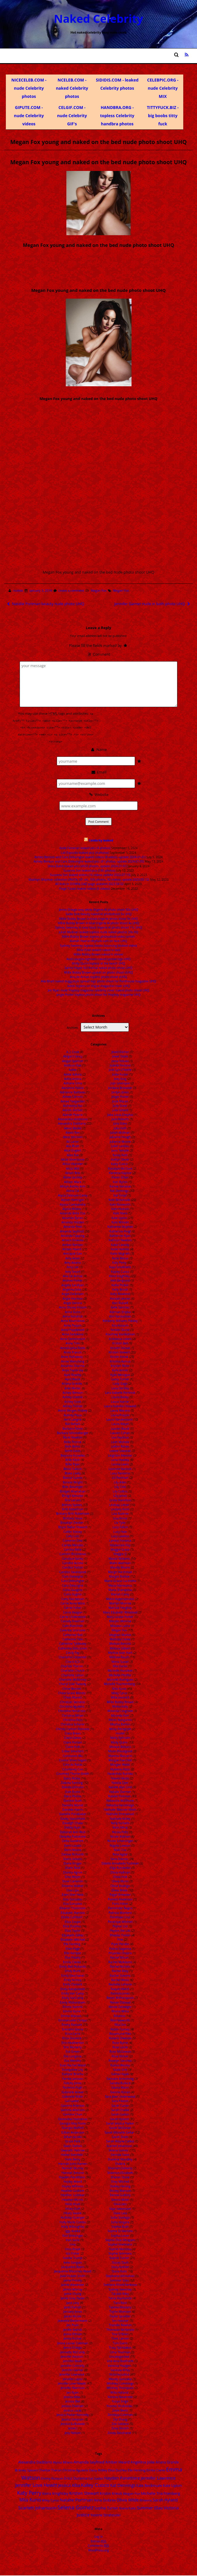 Image resolution: width=197 pixels, height=2576 pixels. Describe the element at coordinates (72, 88) in the screenshot. I see `NCELEB.COM - naked Celebrity photos` at that location.